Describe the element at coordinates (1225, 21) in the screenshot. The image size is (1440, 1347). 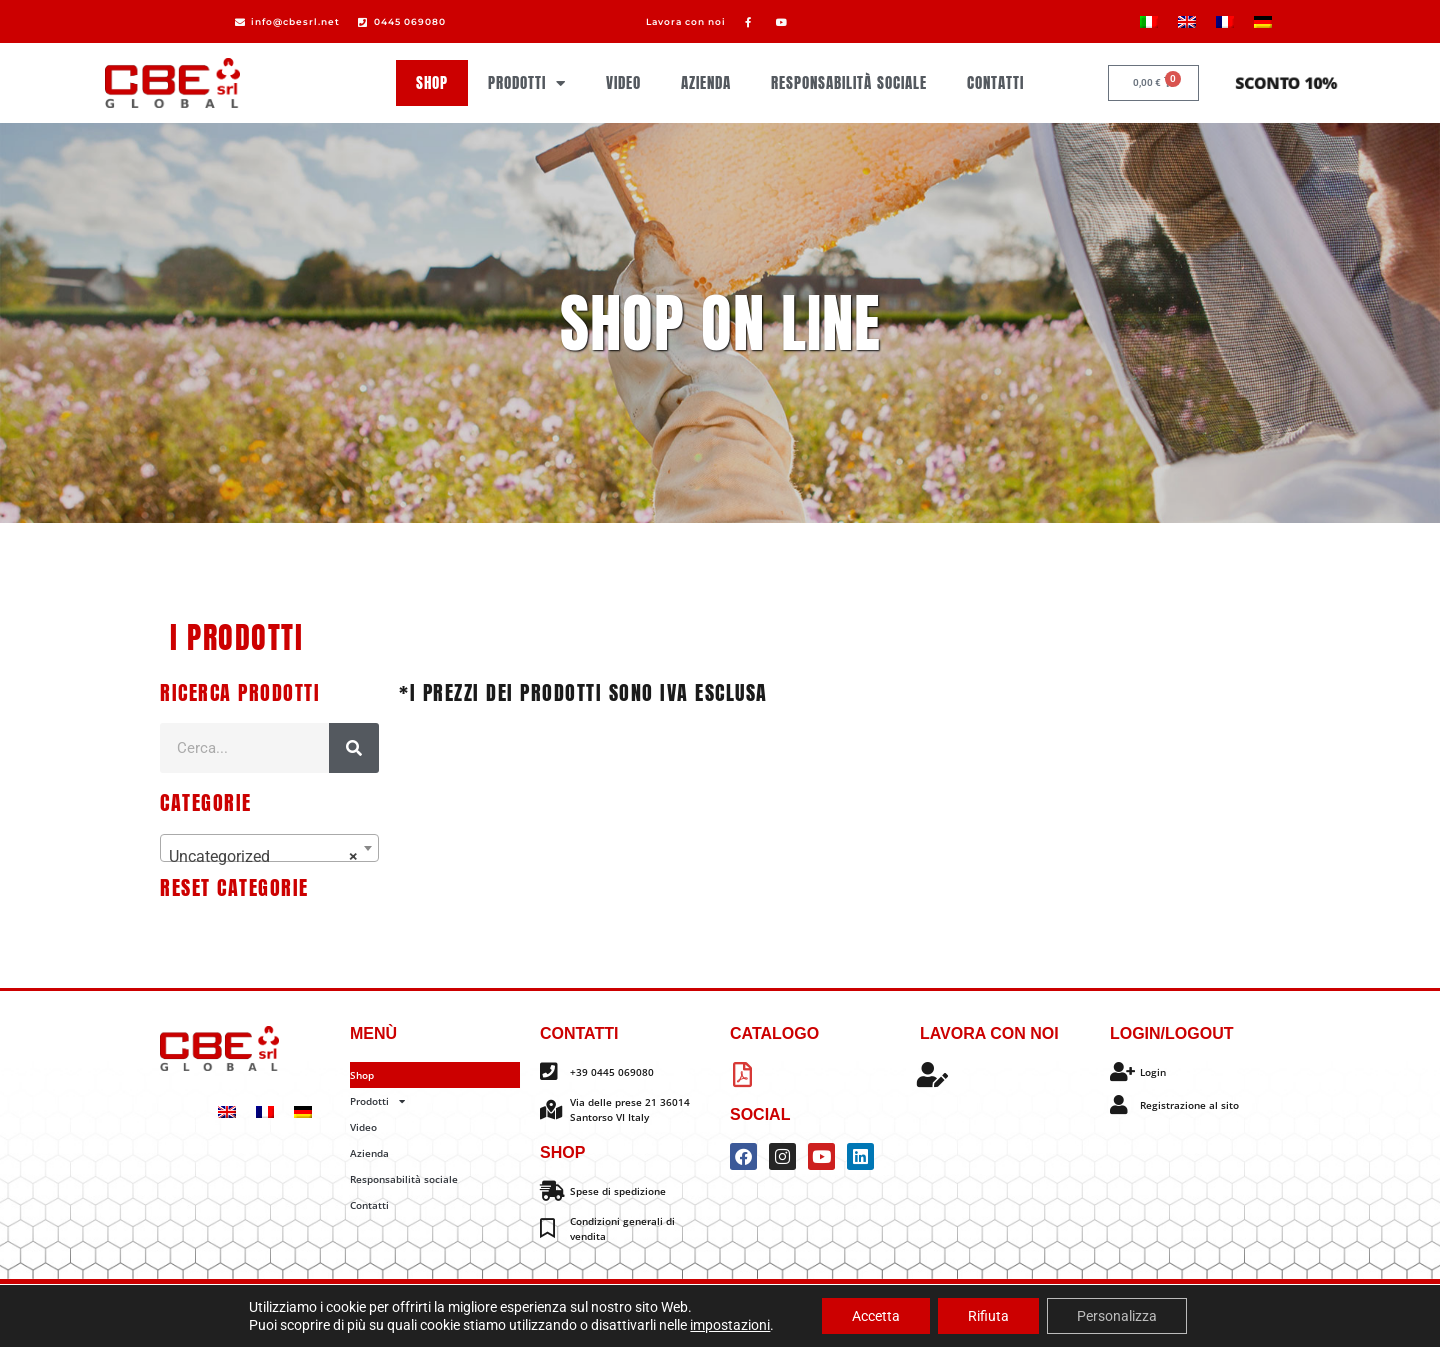
I see `[Passa a Francese]` at that location.